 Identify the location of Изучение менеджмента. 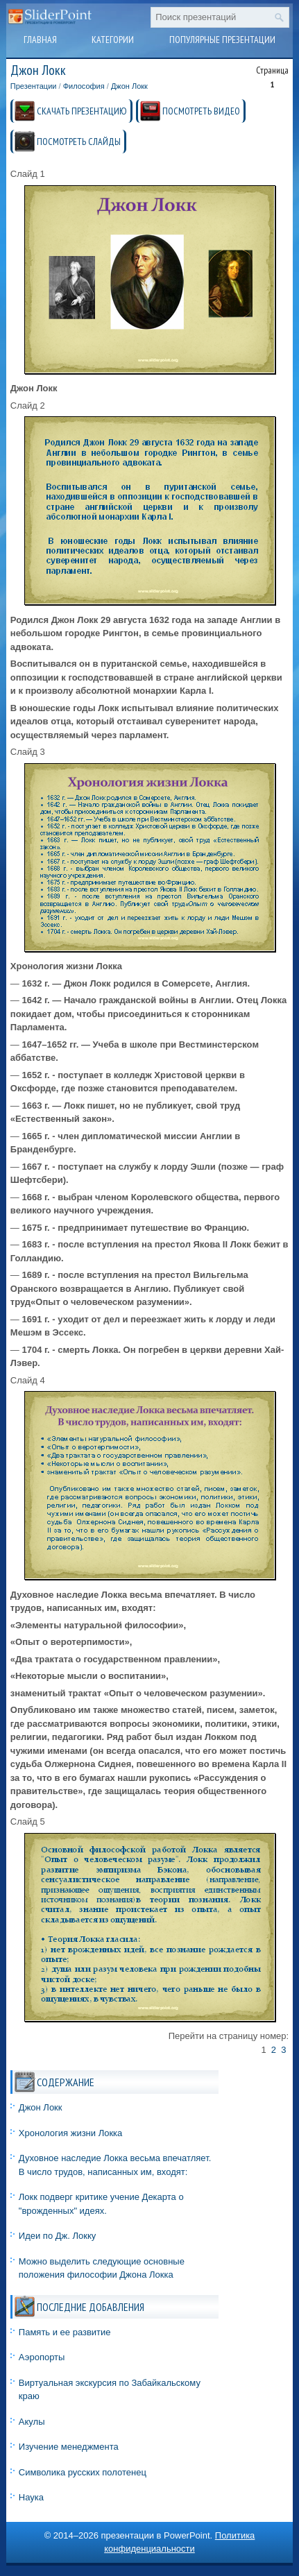
(69, 2446).